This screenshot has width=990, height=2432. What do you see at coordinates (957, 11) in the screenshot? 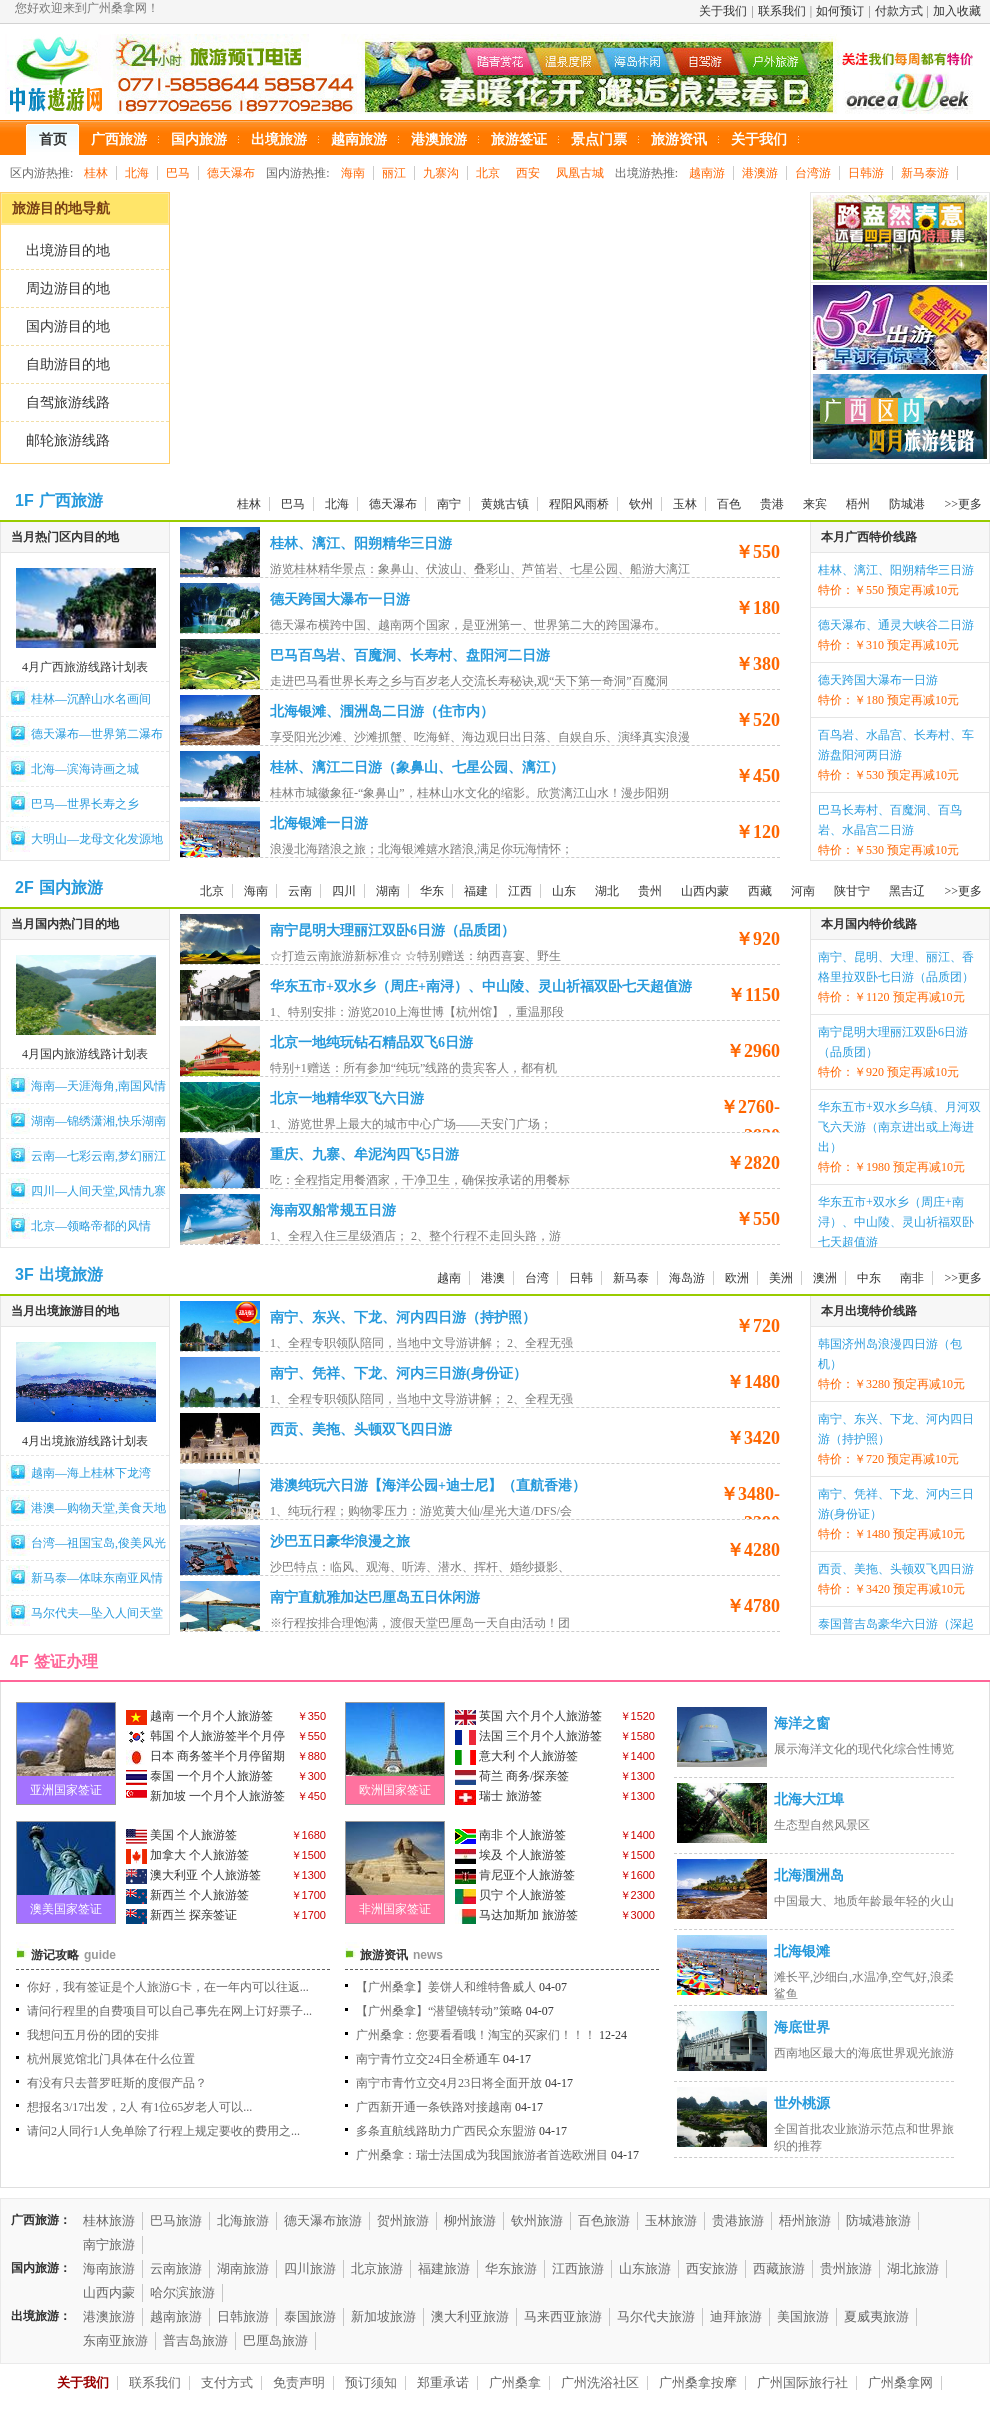
I see `加入收藏` at bounding box center [957, 11].